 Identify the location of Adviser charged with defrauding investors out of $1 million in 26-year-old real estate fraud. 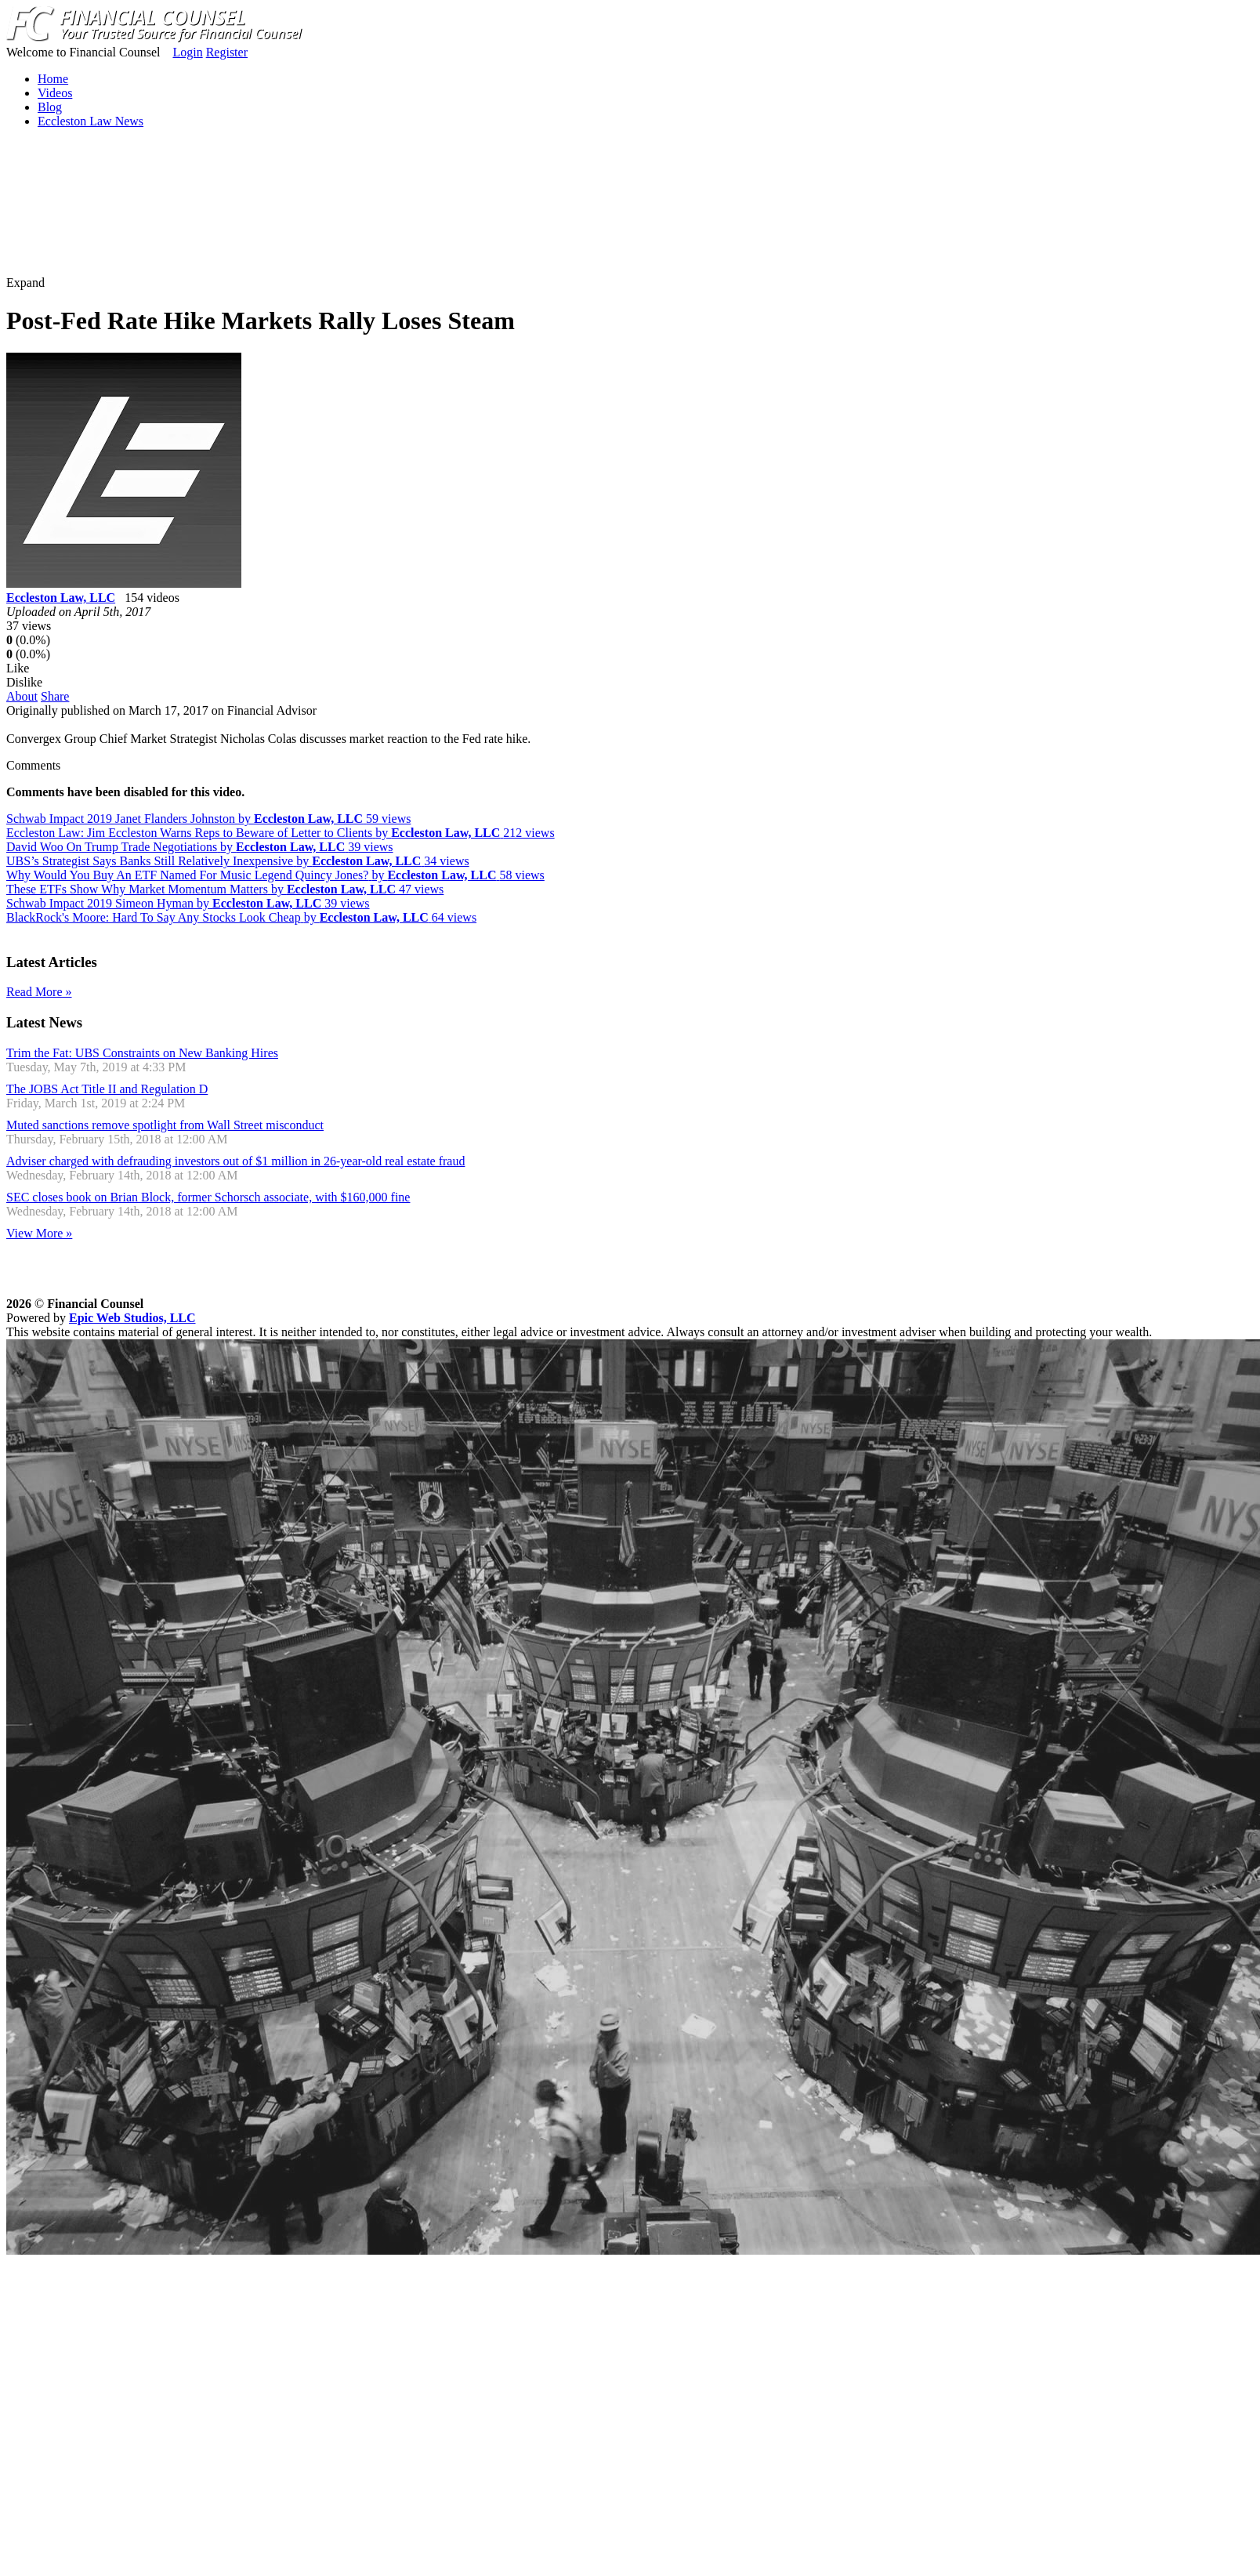
(235, 1161).